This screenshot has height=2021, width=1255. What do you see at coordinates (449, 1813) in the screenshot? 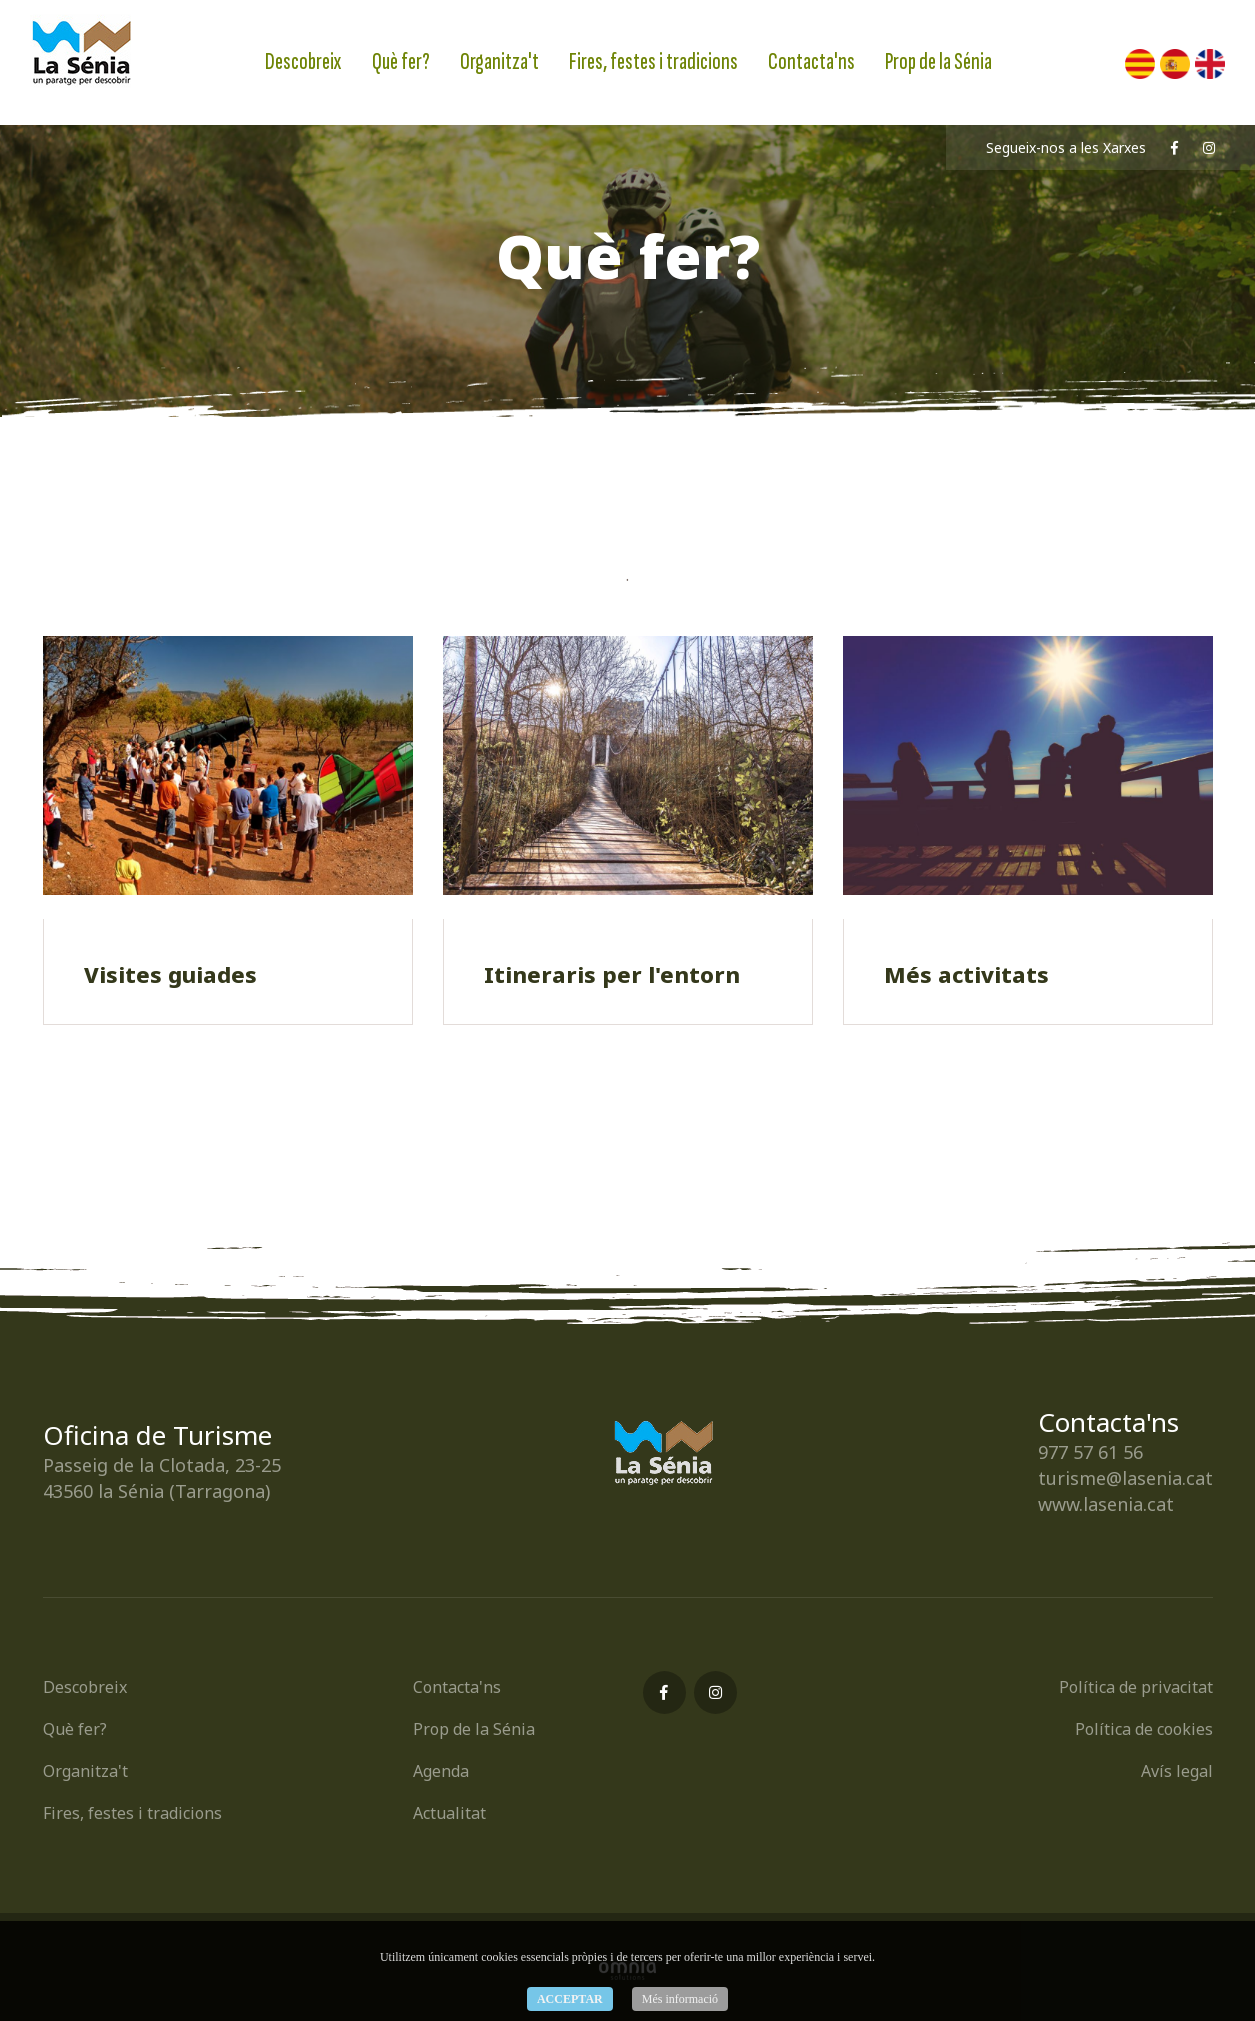
I see `Actualitat` at bounding box center [449, 1813].